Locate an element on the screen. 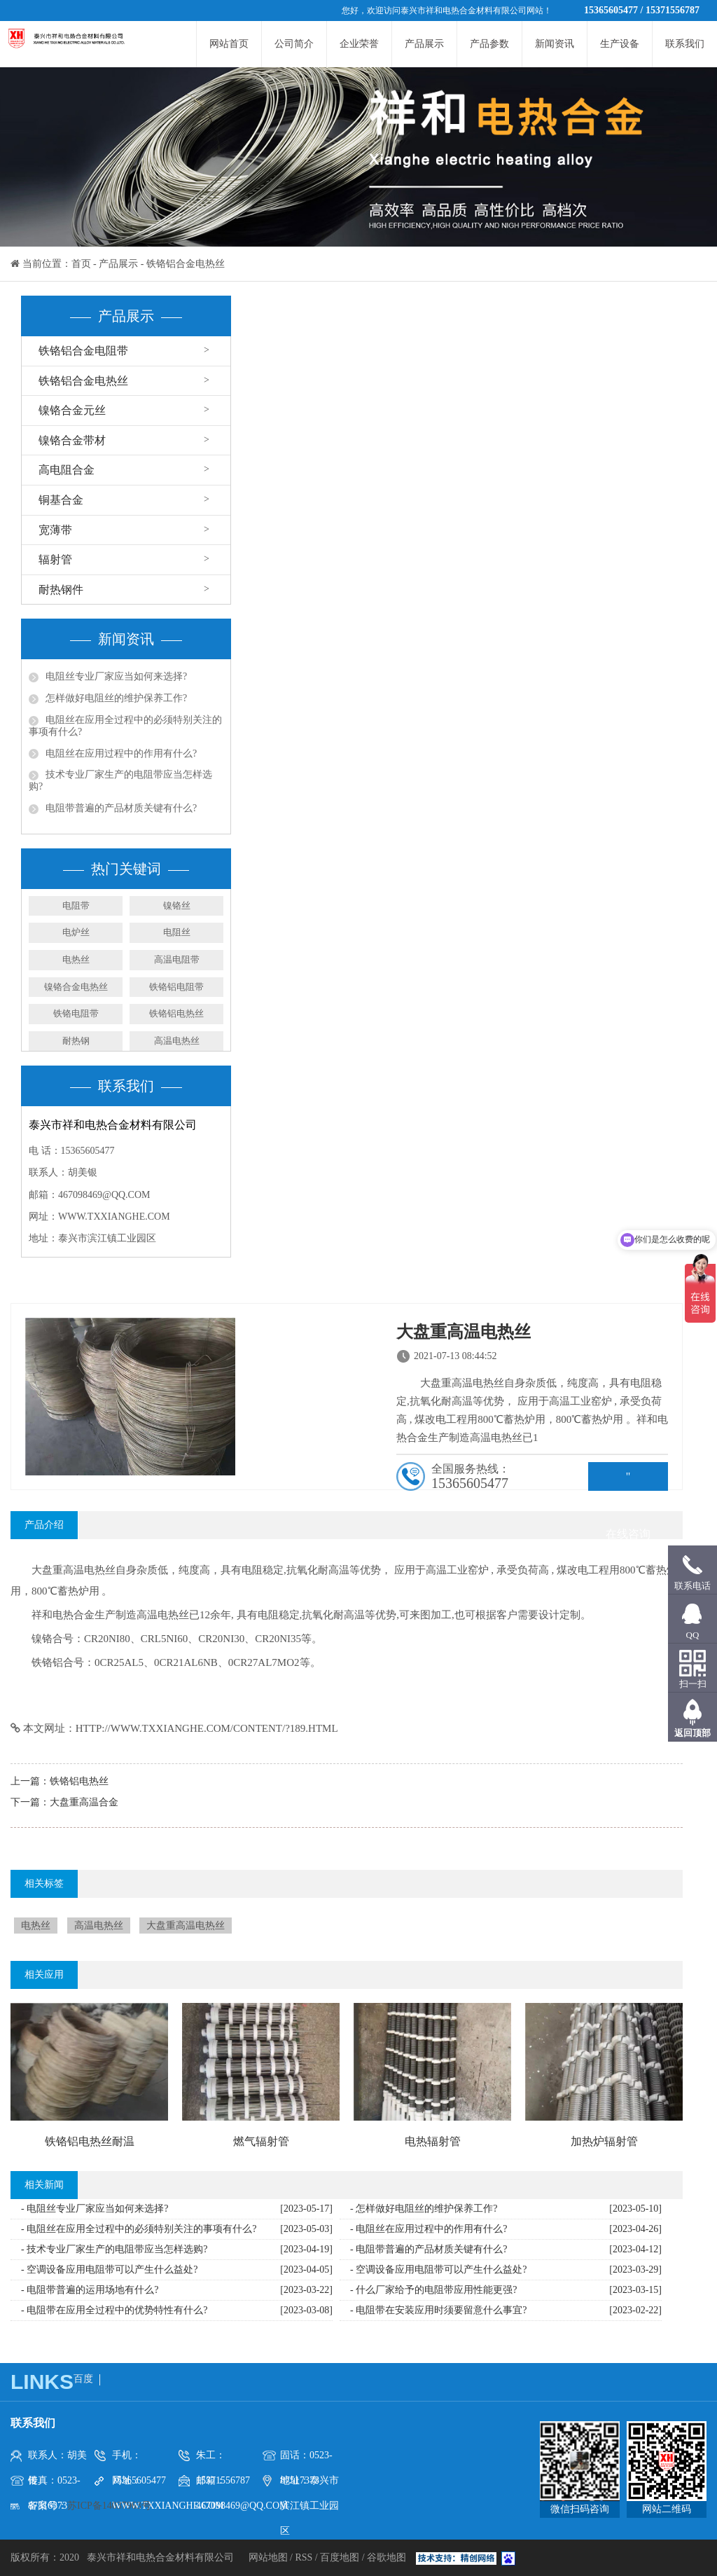 The image size is (717, 2576). 公司简介 is located at coordinates (294, 44).